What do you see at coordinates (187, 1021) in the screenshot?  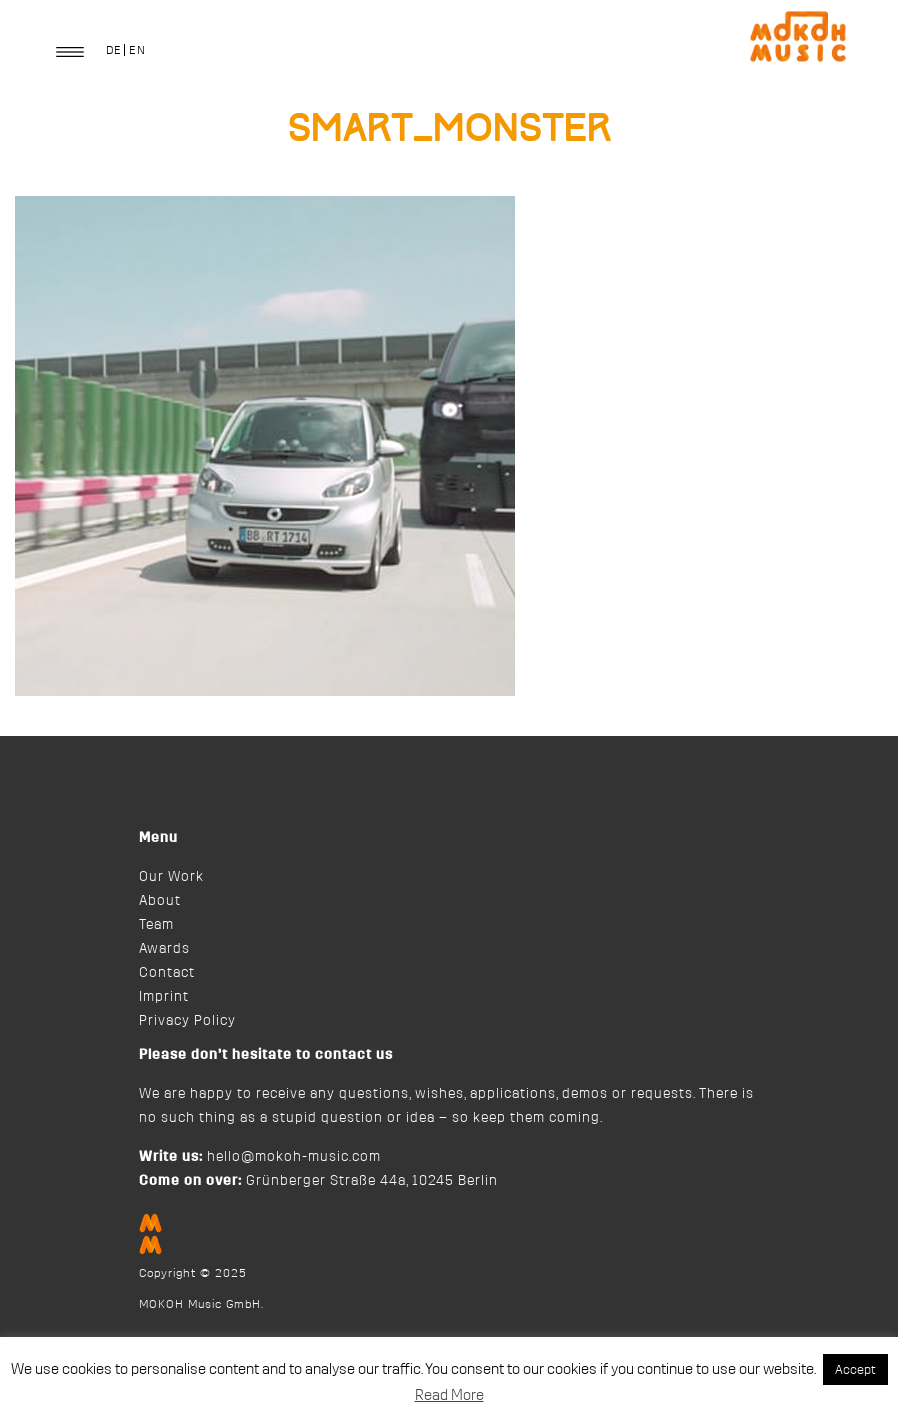 I see `Privacy Policy` at bounding box center [187, 1021].